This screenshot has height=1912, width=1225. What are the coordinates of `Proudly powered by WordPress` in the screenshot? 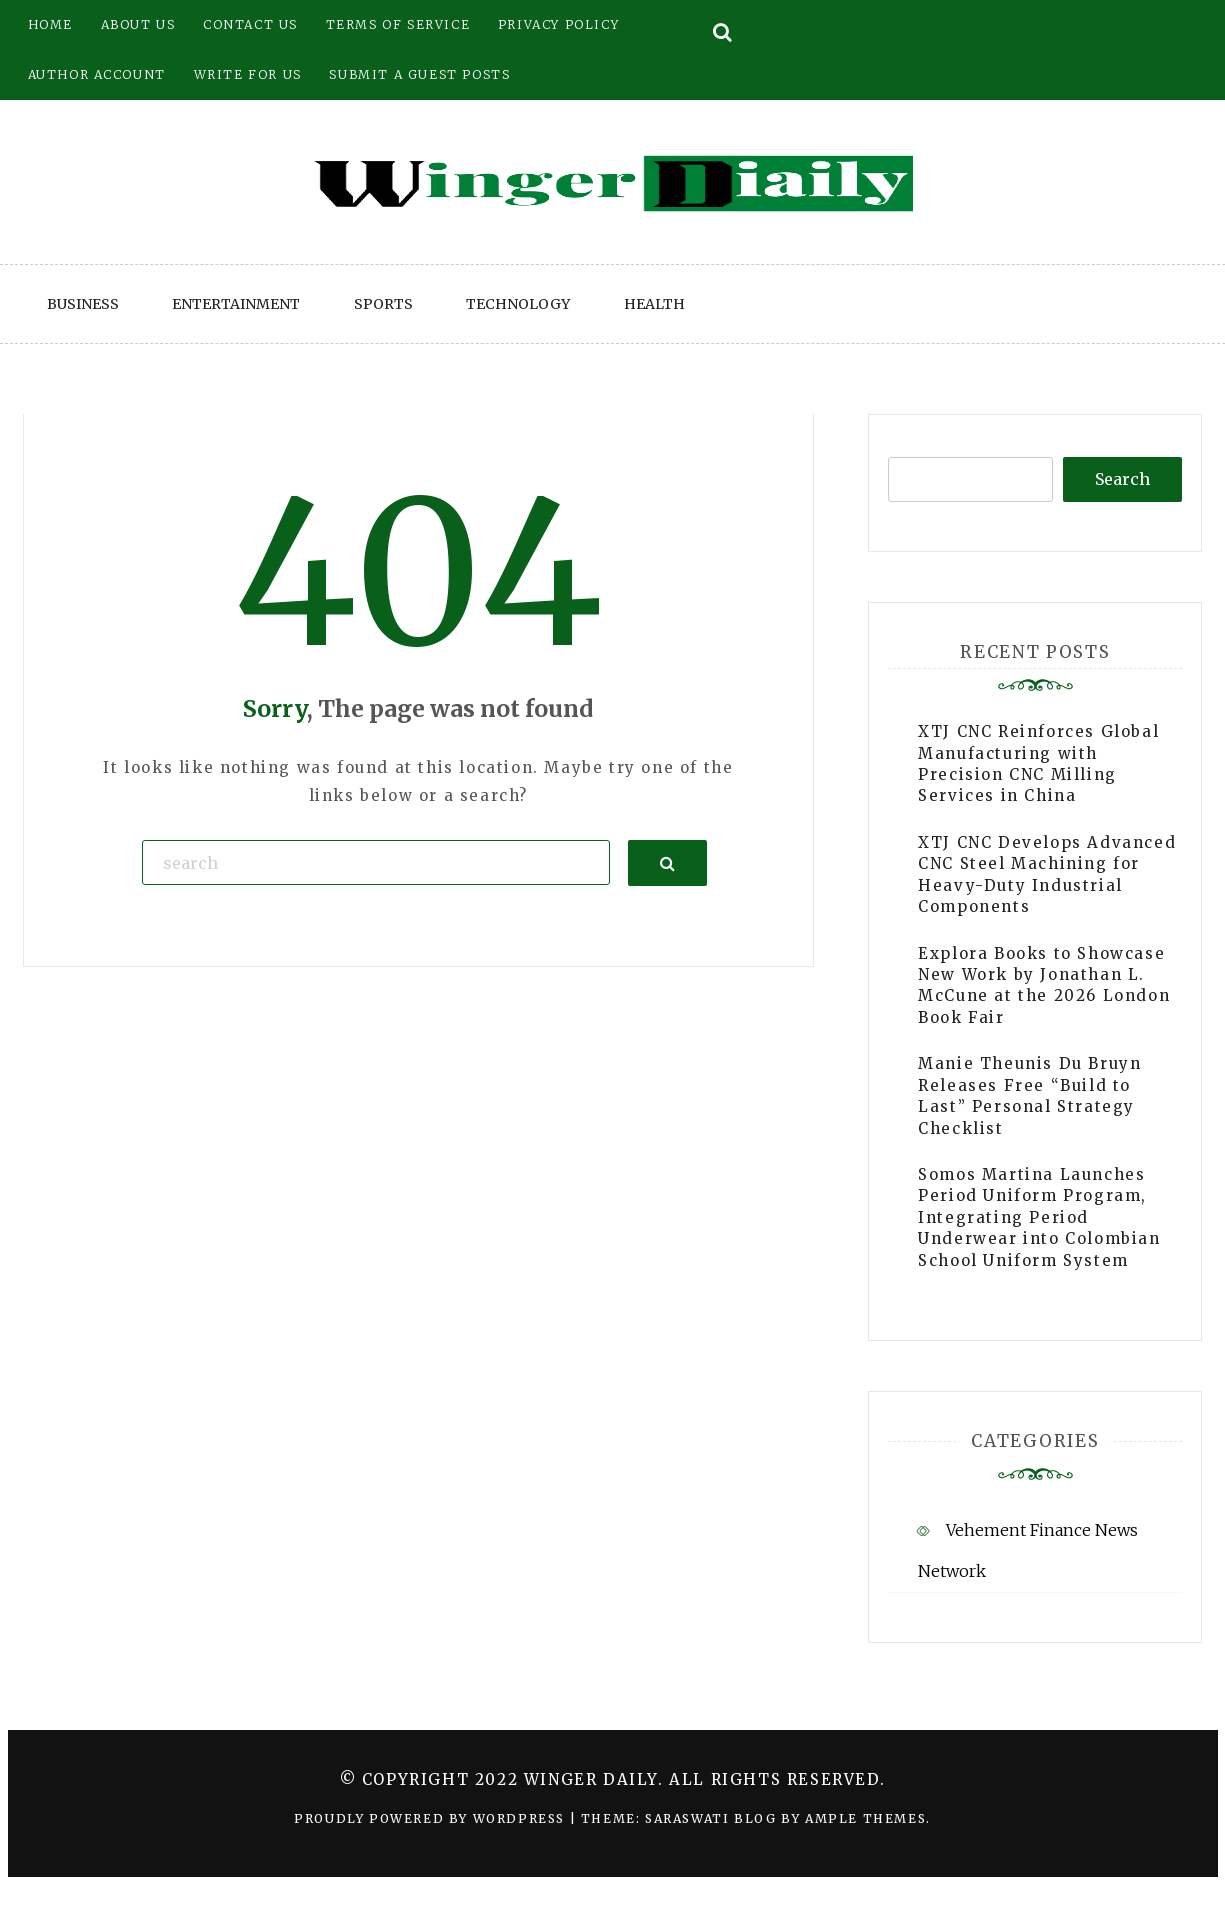 It's located at (431, 1818).